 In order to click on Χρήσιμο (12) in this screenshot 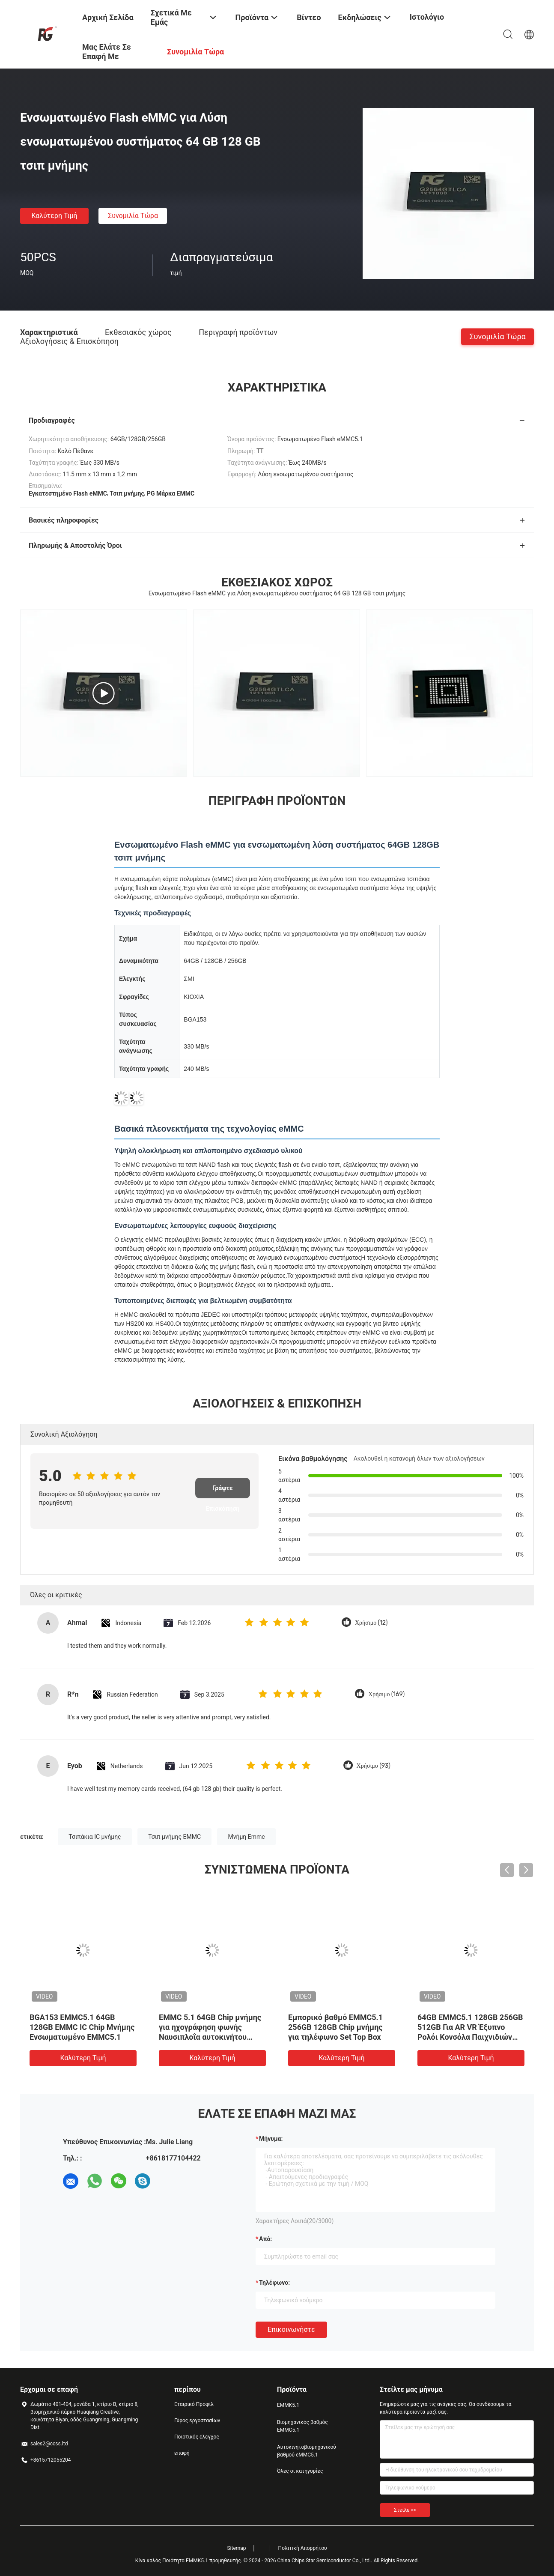, I will do `click(371, 1622)`.